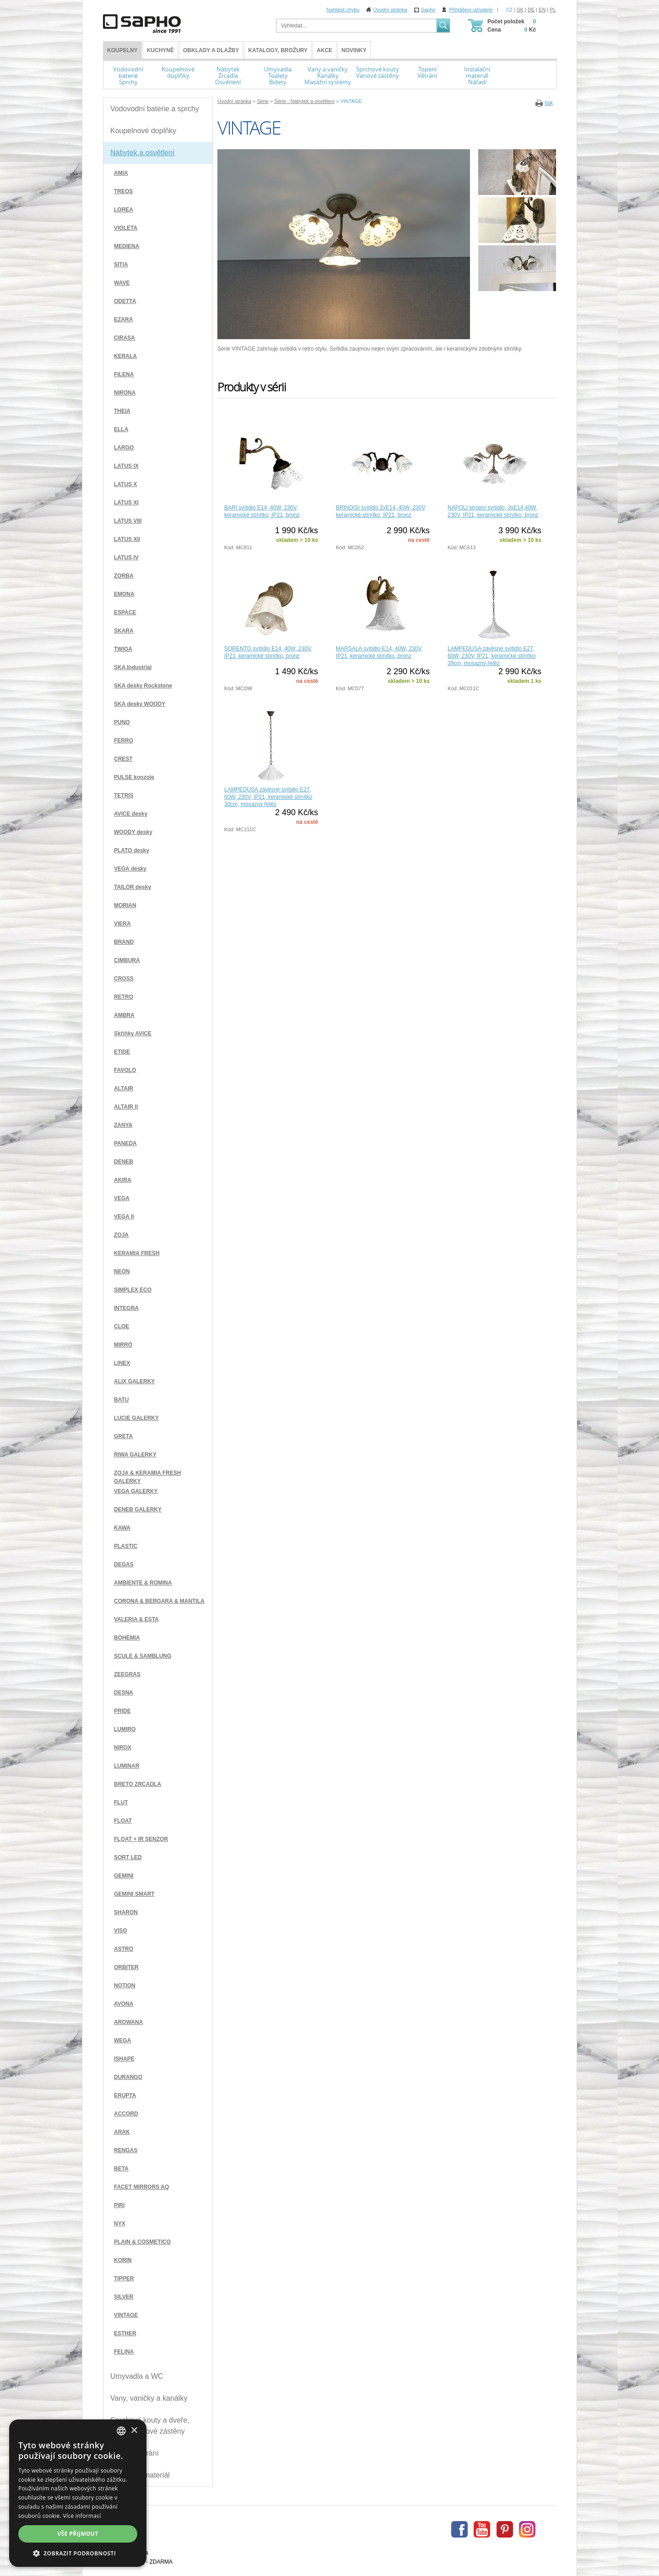 This screenshot has height=2576, width=659. What do you see at coordinates (482, 2529) in the screenshot?
I see `Youtube` at bounding box center [482, 2529].